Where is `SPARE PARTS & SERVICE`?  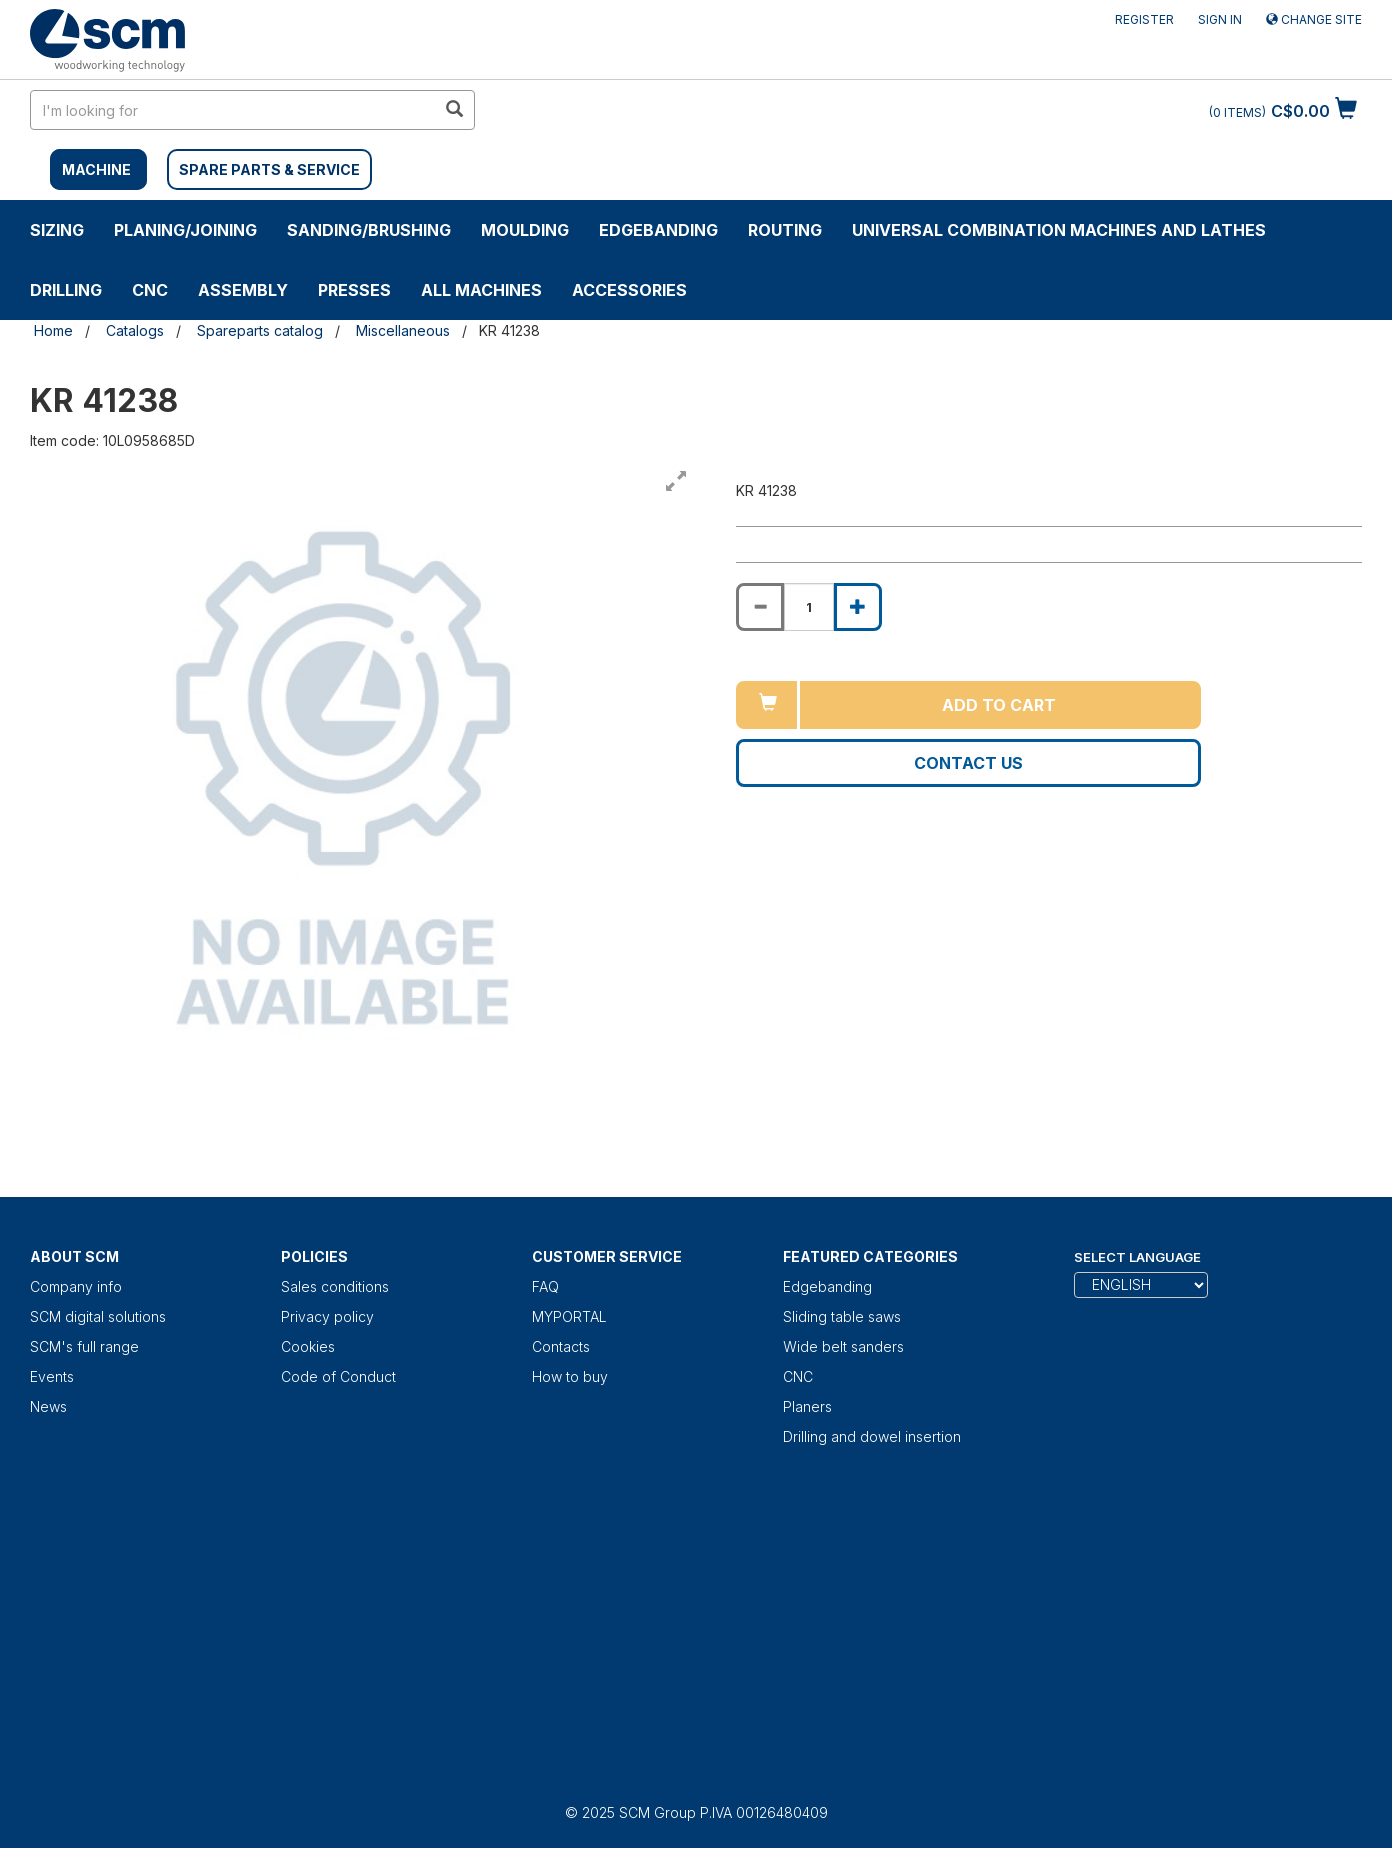 SPARE PARTS & SERVICE is located at coordinates (269, 169).